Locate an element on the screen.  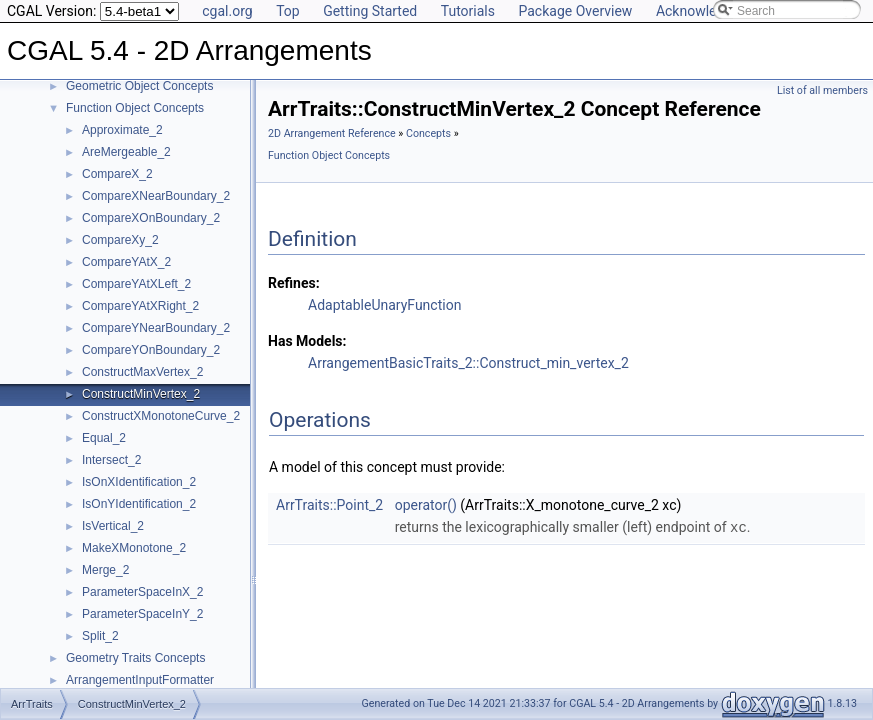
Getting Started is located at coordinates (370, 11).